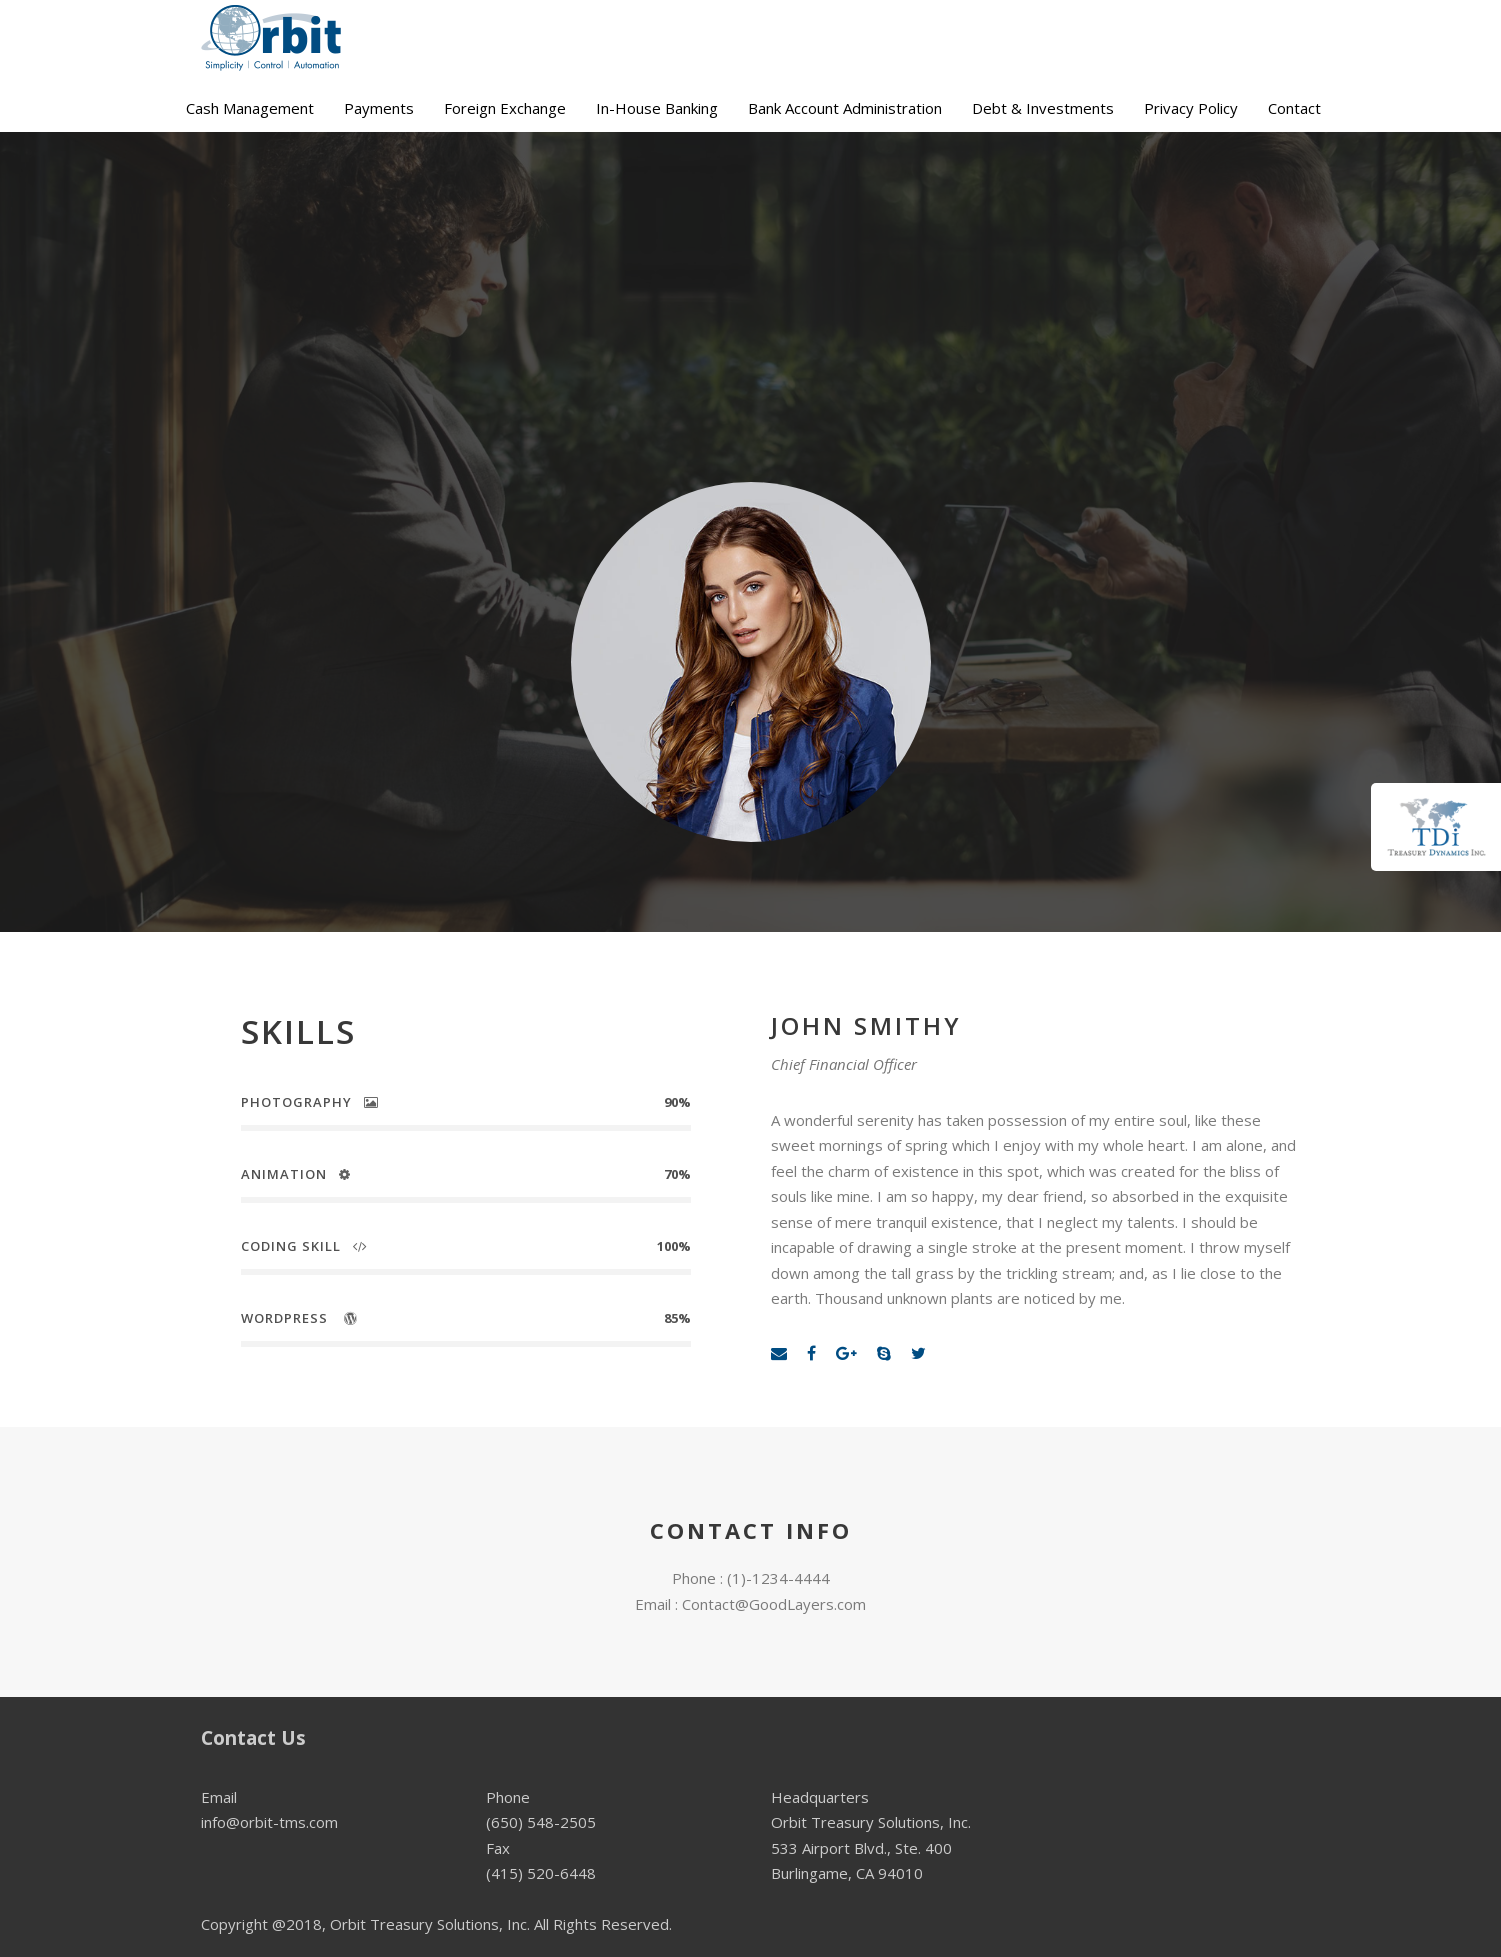 The height and width of the screenshot is (1957, 1501). What do you see at coordinates (1043, 108) in the screenshot?
I see `Debt & Investments` at bounding box center [1043, 108].